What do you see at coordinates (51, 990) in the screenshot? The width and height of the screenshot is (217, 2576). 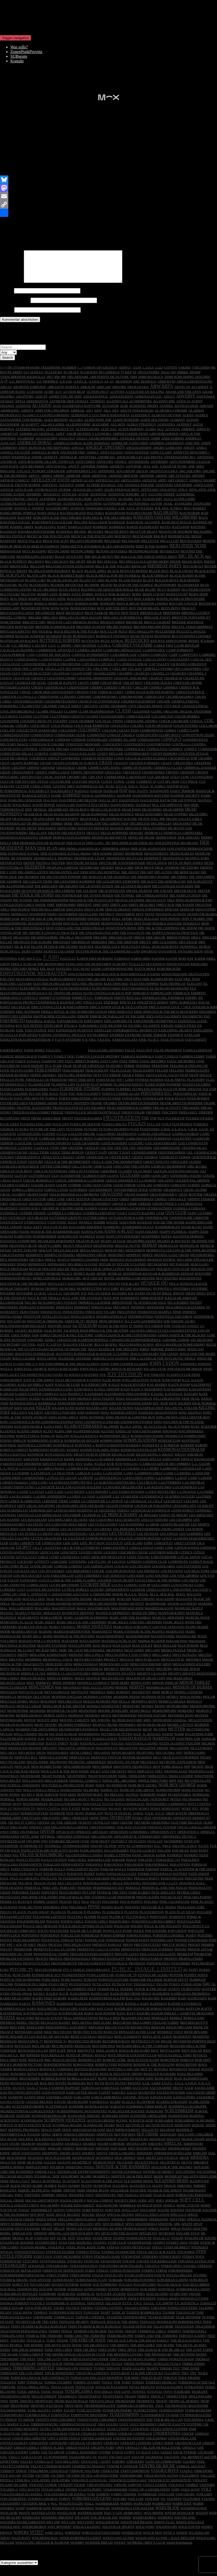 I see `ELECTRICN ORGAZAM` at bounding box center [51, 990].